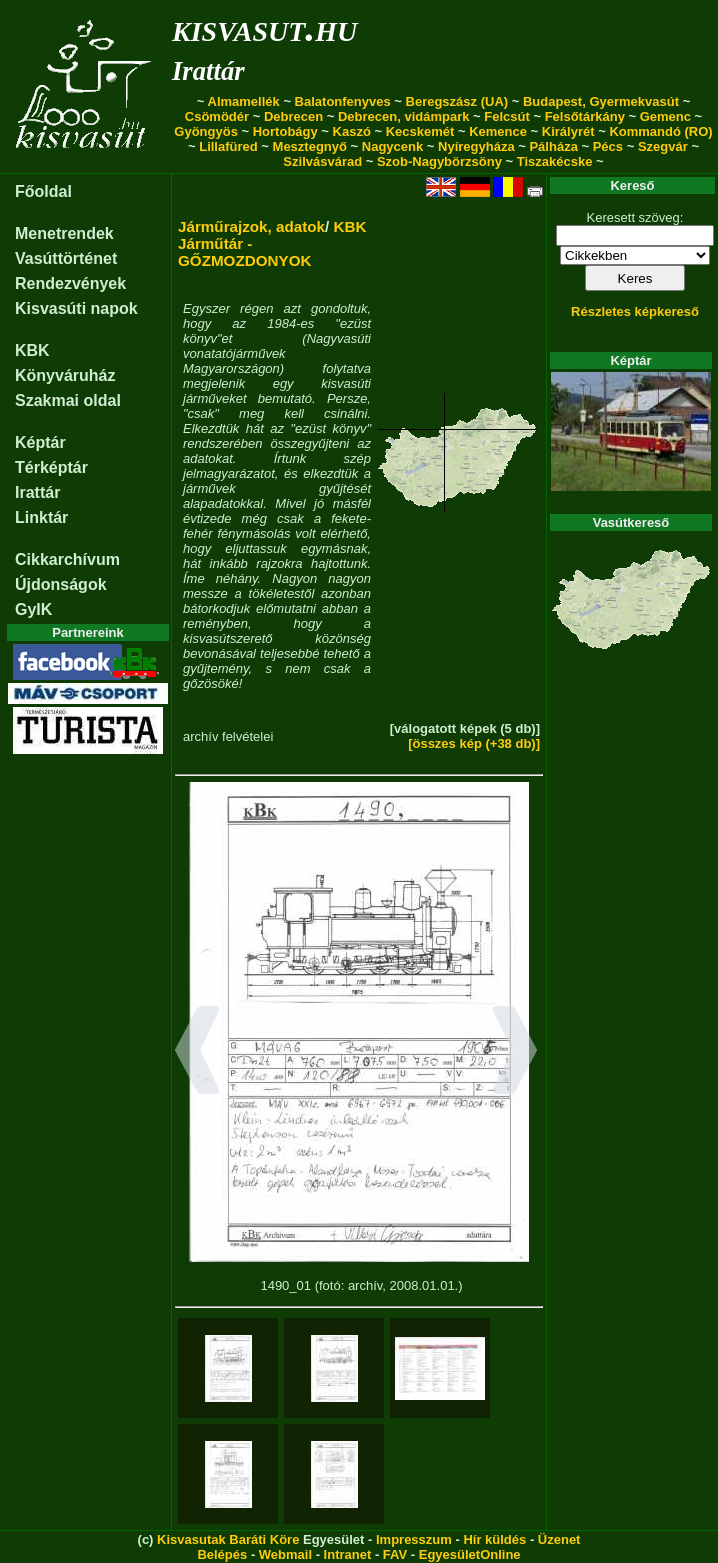  Describe the element at coordinates (251, 226) in the screenshot. I see `Járműrajzok, adatok` at that location.